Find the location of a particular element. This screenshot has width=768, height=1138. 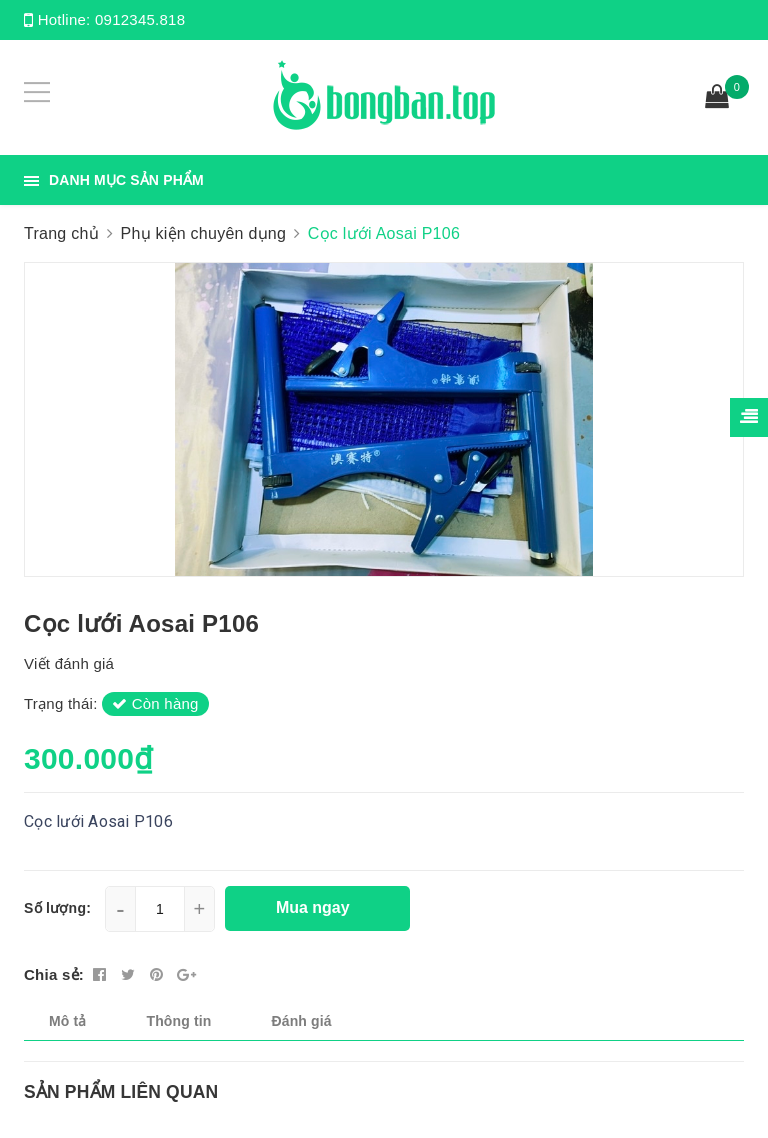

Sản phẩm liên quan is located at coordinates (121, 1092).